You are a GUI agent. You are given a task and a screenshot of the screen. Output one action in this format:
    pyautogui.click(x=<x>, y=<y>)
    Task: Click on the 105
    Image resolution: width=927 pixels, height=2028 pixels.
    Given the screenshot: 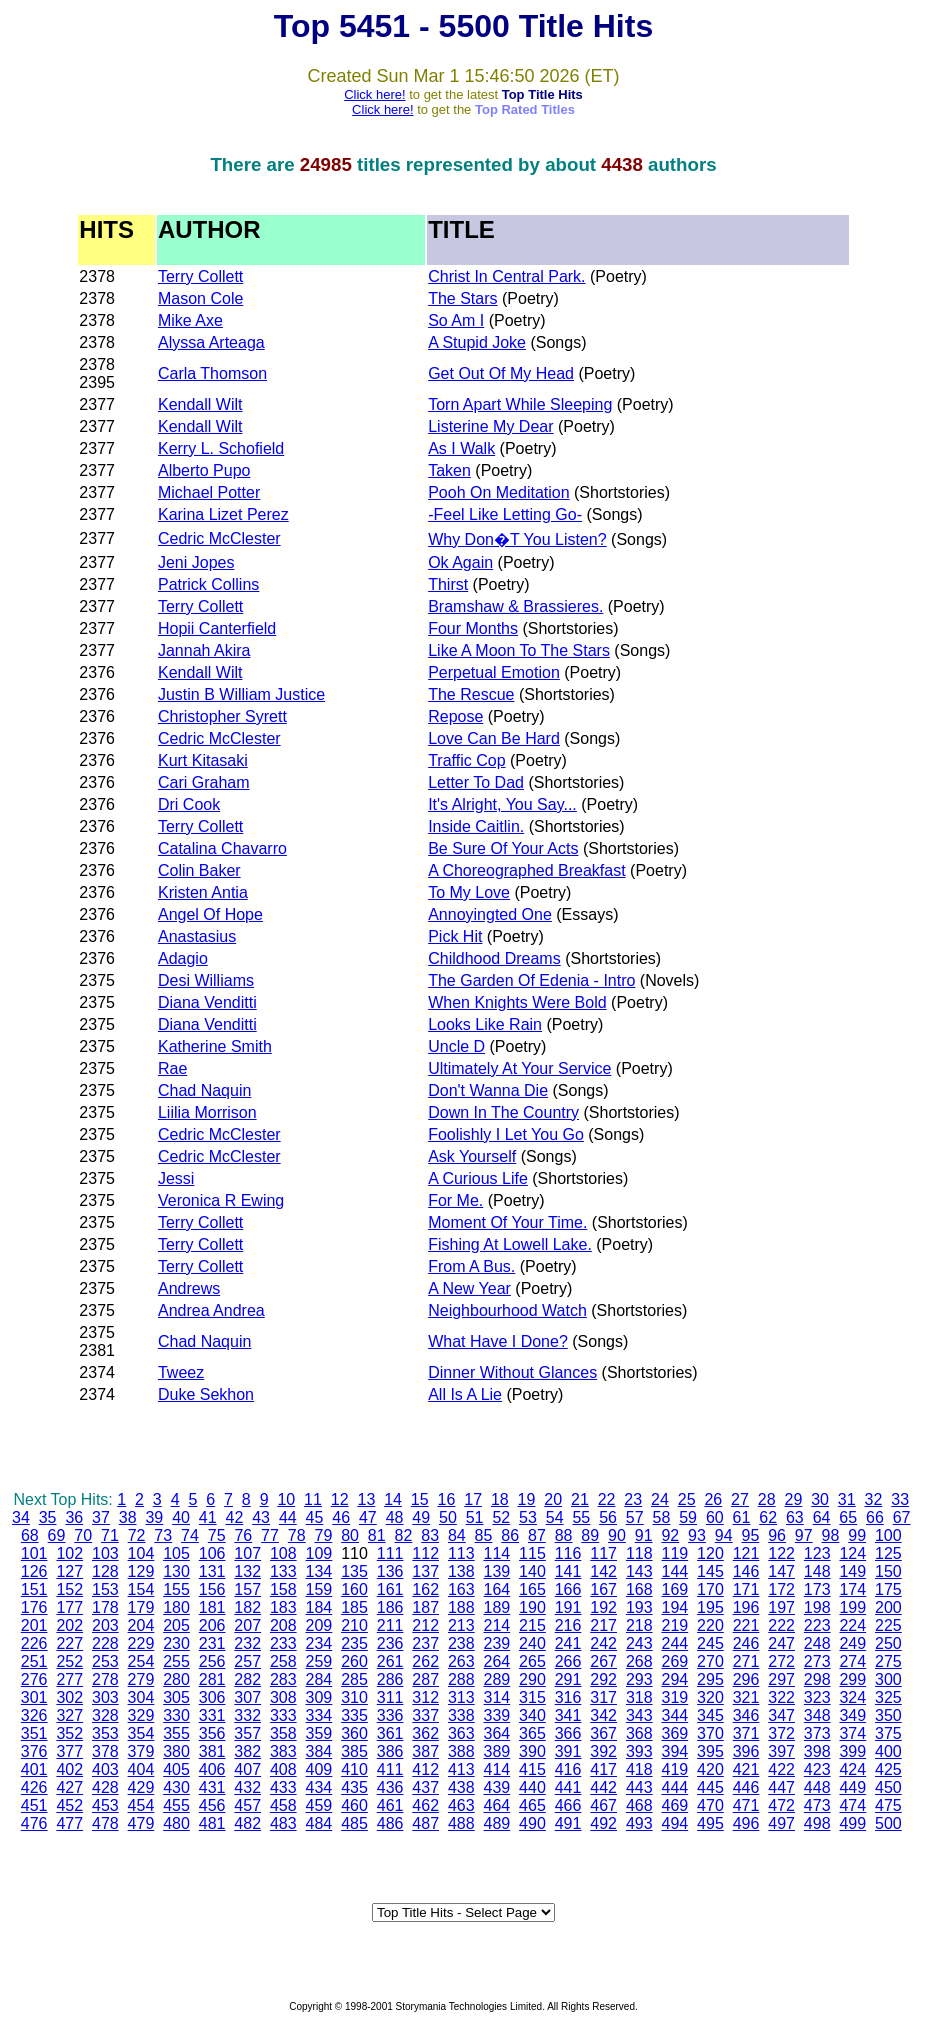 What is the action you would take?
    pyautogui.click(x=176, y=1553)
    